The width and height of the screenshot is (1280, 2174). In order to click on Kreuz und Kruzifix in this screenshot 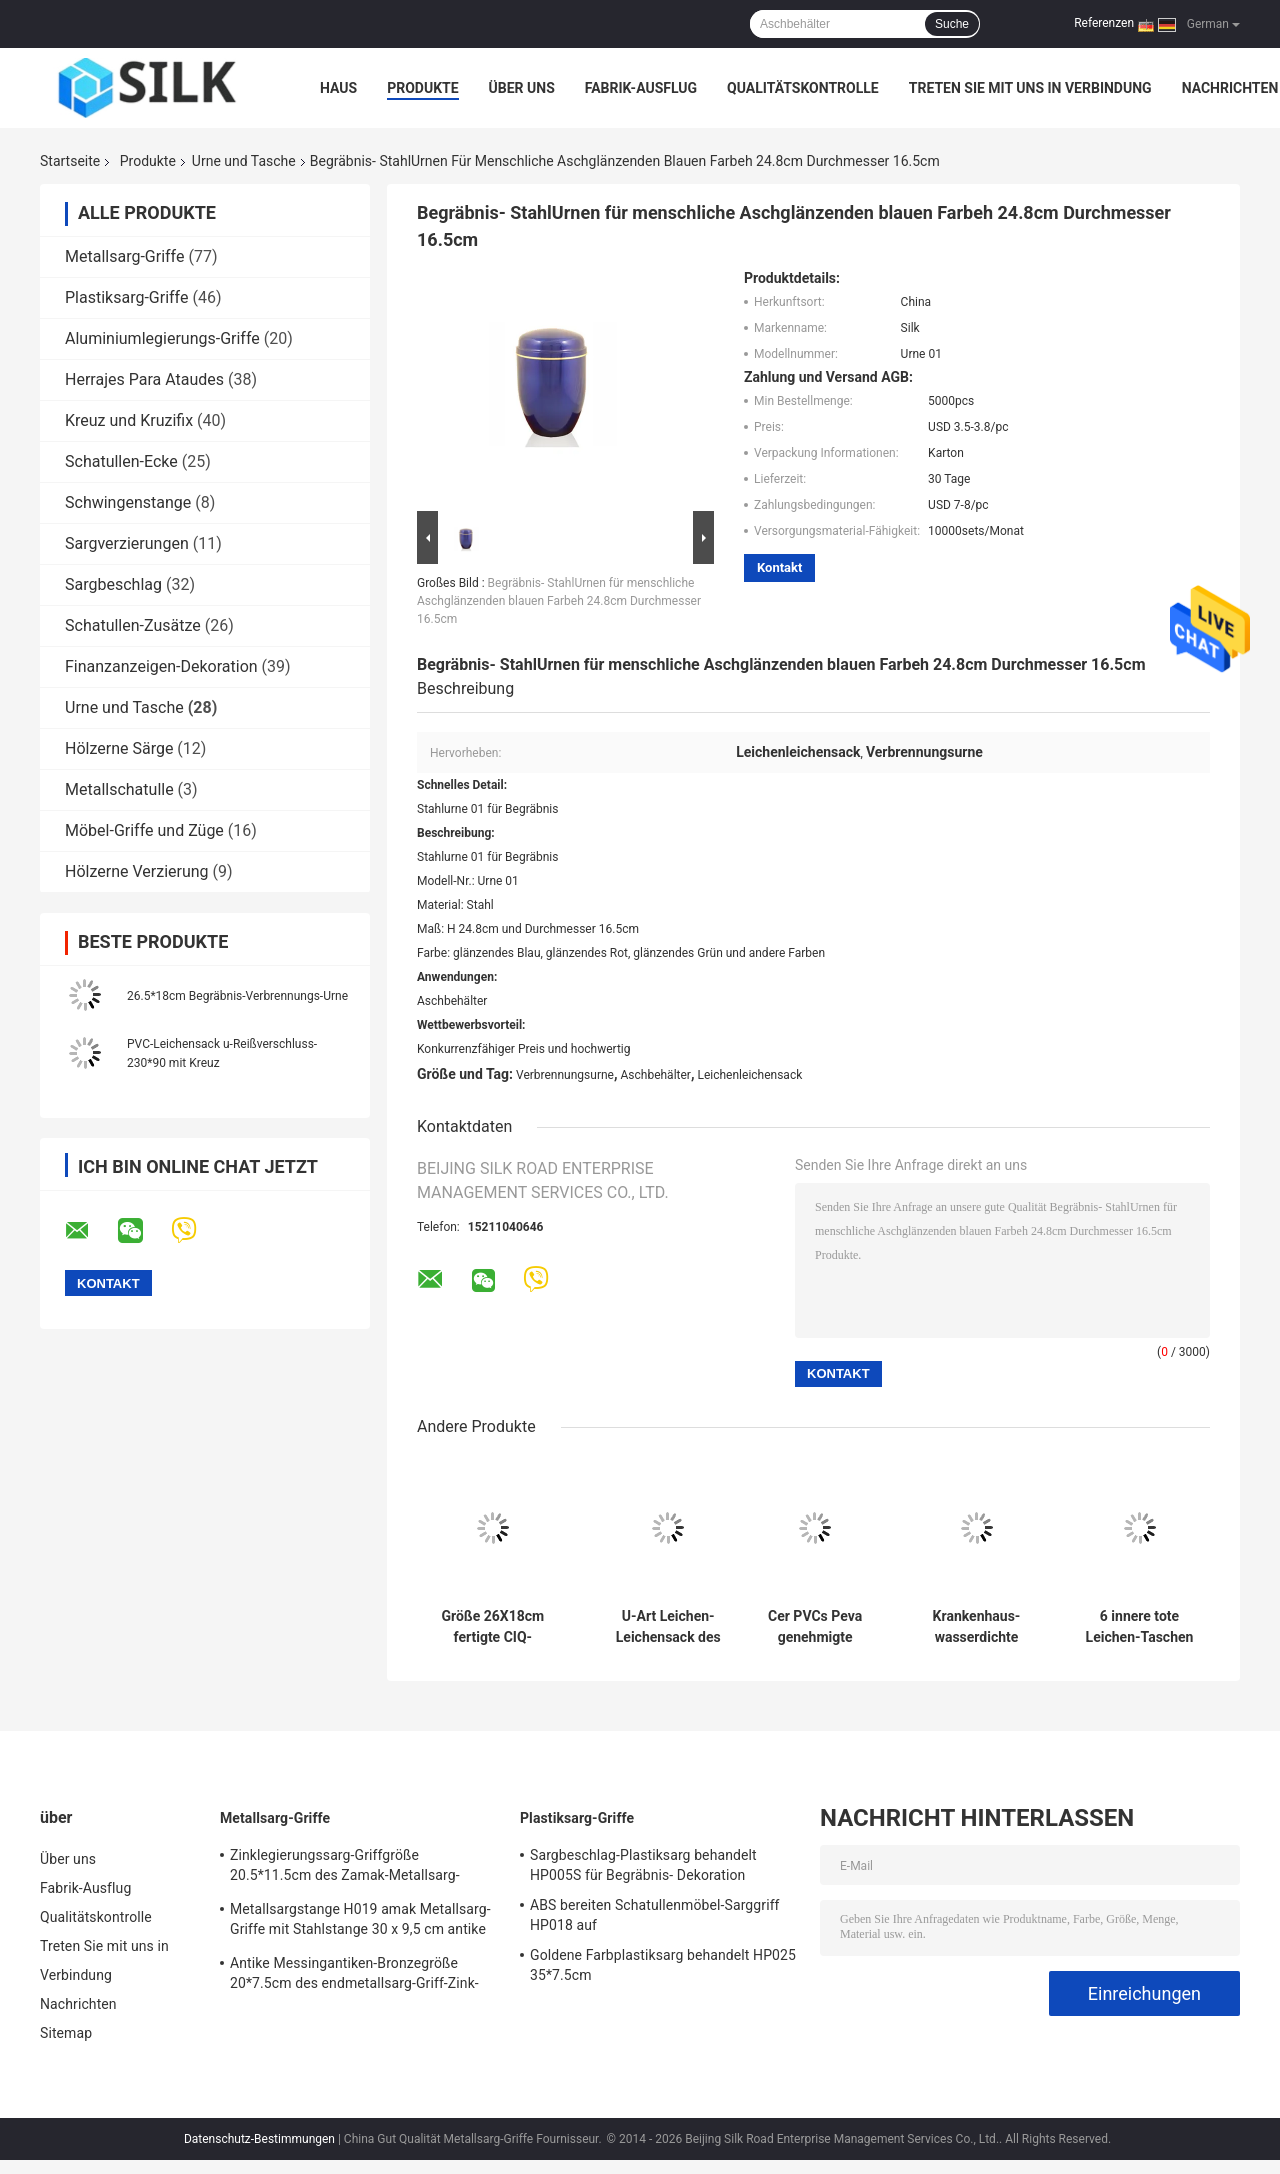, I will do `click(129, 420)`.